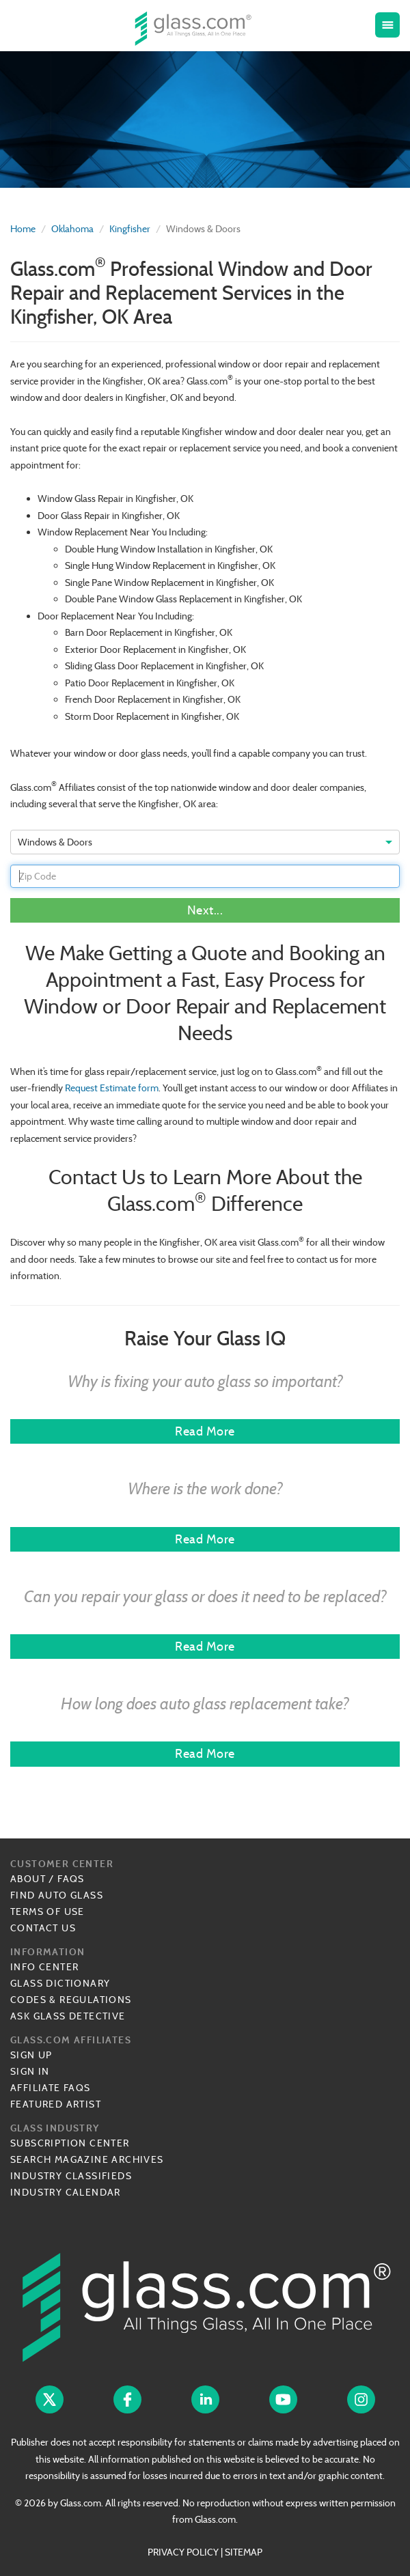  Describe the element at coordinates (43, 1928) in the screenshot. I see `Contact Us` at that location.